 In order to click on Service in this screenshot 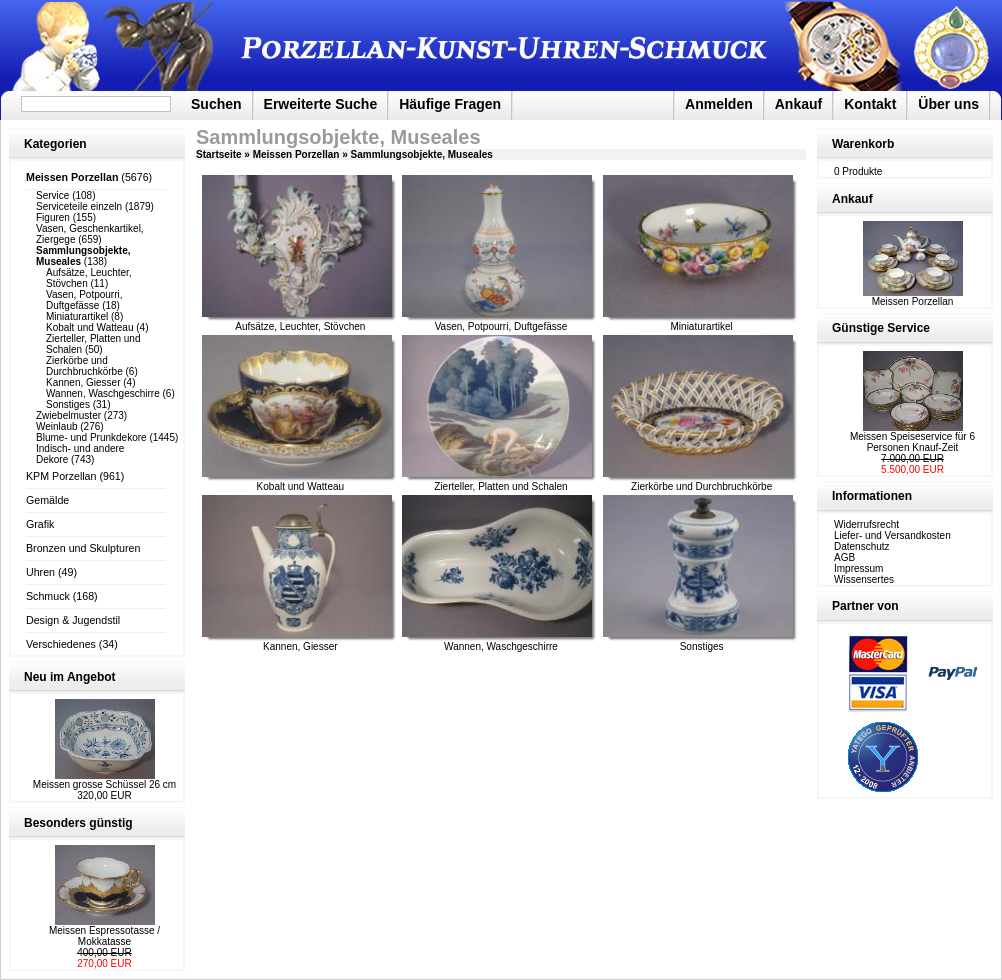, I will do `click(52, 195)`.